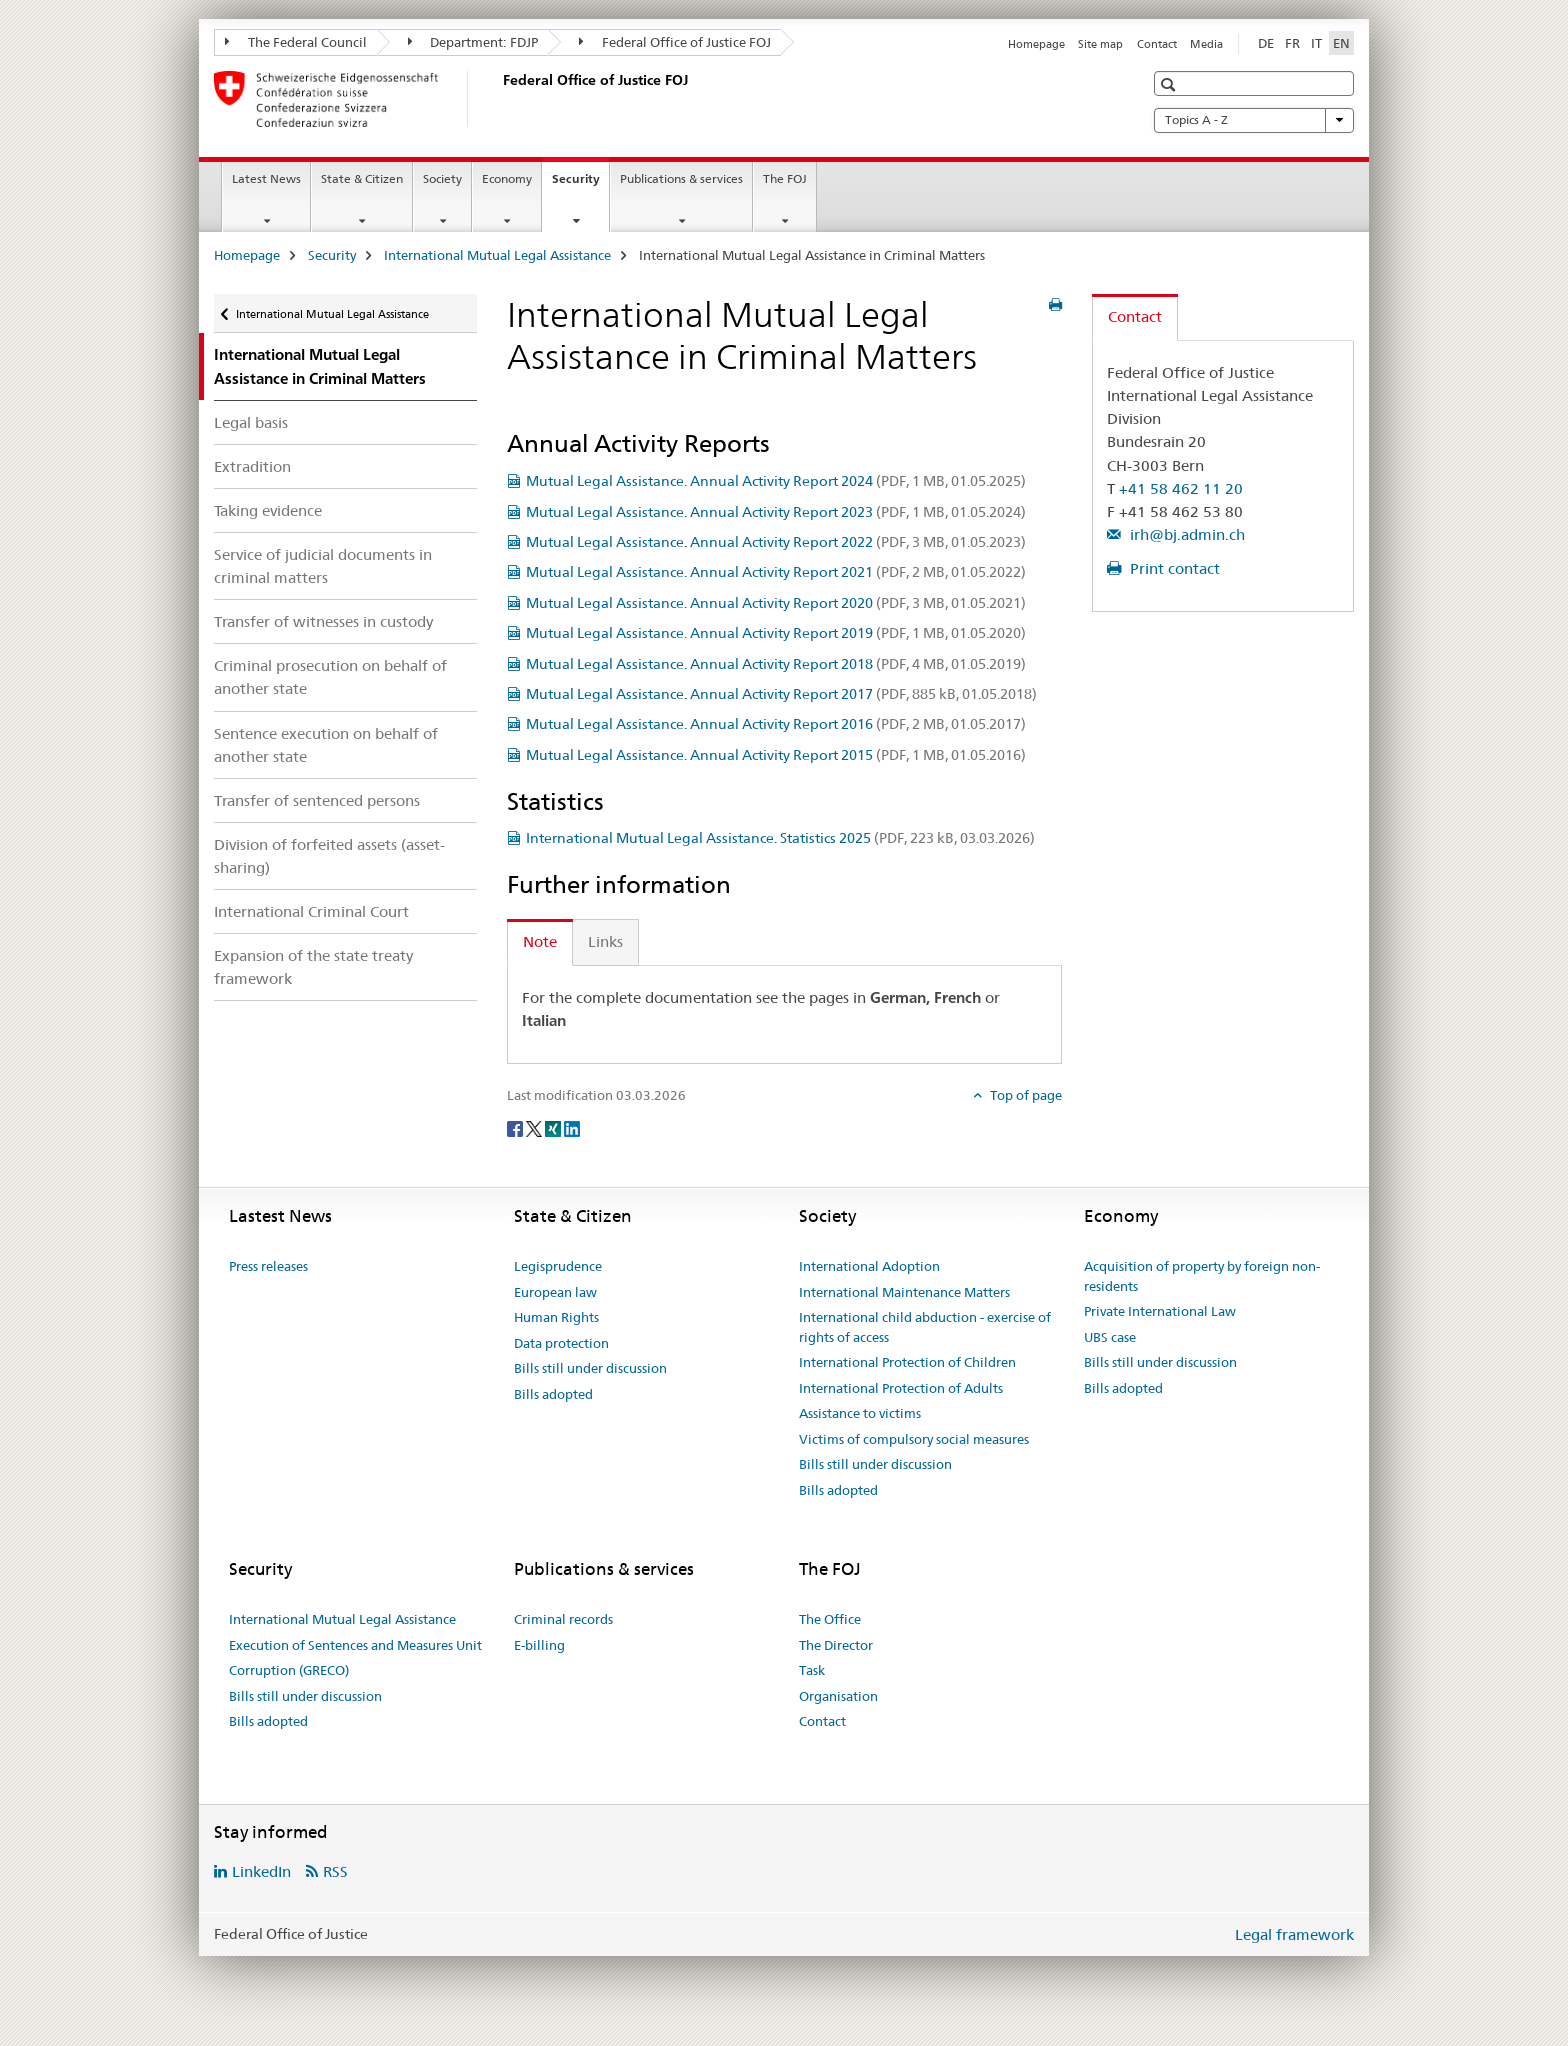  Describe the element at coordinates (907, 1362) in the screenshot. I see `International Protection of Children` at that location.